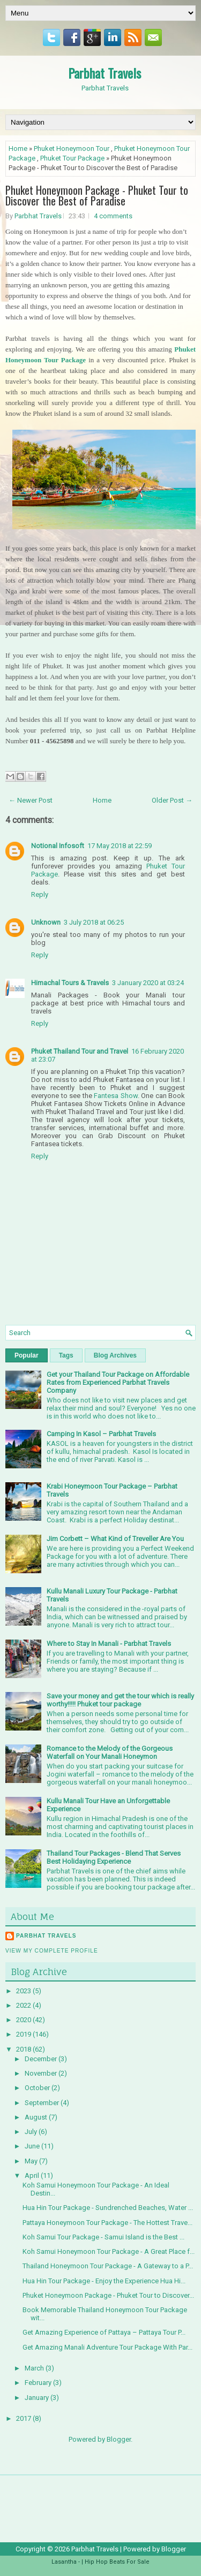  I want to click on April, so click(33, 2175).